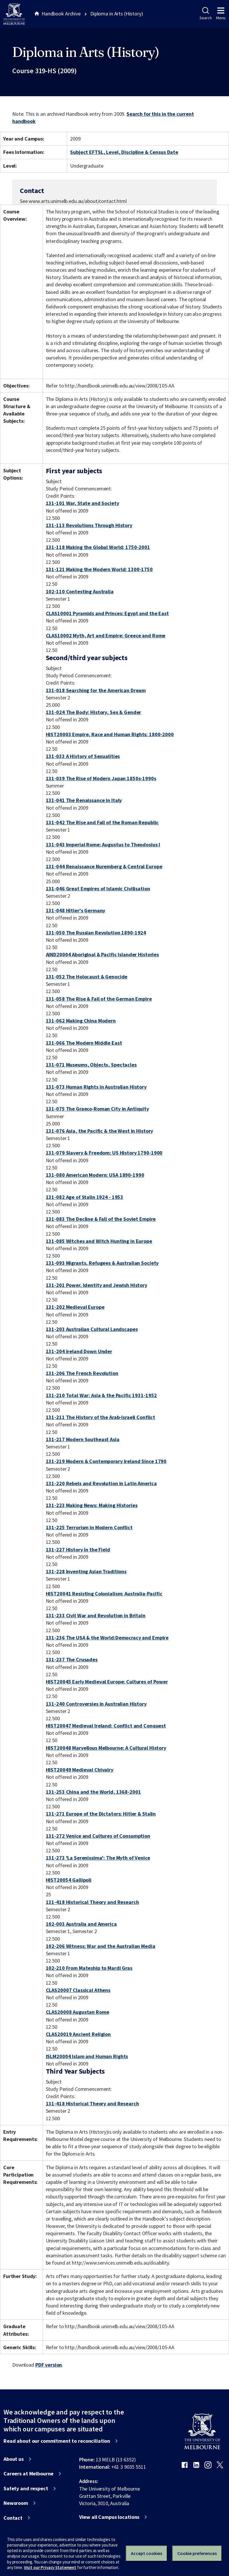  Describe the element at coordinates (16, 2503) in the screenshot. I see `Newsroom` at that location.